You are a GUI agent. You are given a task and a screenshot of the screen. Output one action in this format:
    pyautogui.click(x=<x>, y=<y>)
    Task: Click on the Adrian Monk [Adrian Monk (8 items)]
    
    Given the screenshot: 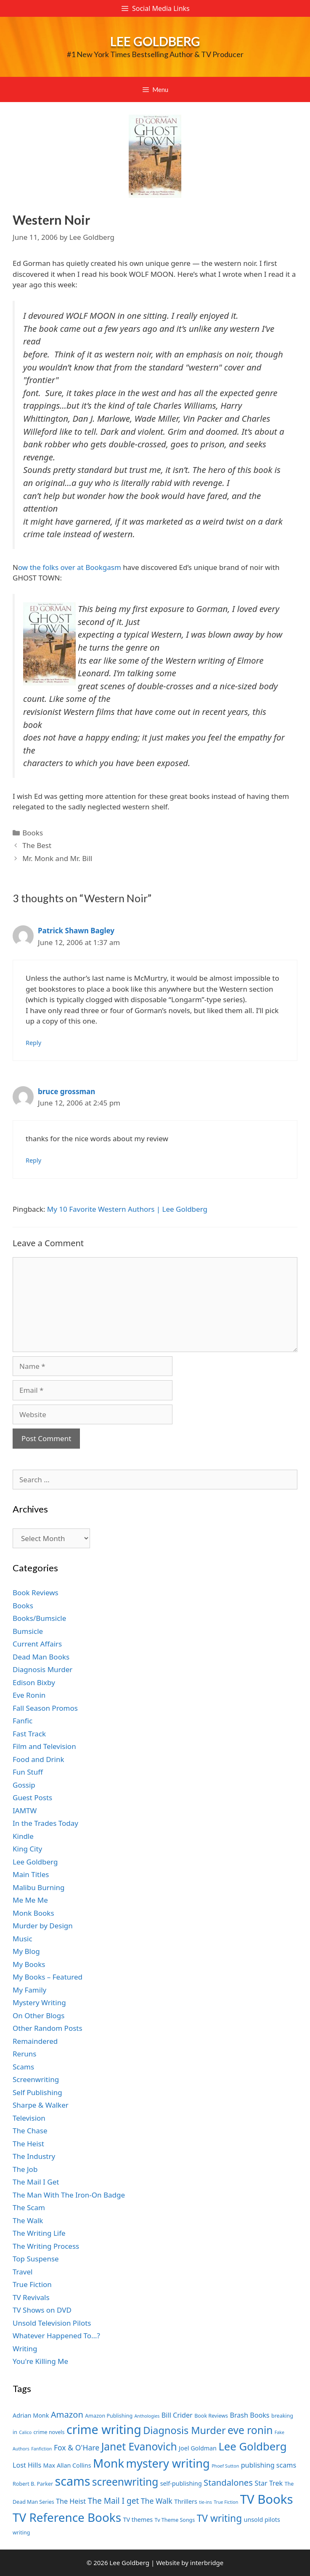 What is the action you would take?
    pyautogui.click(x=31, y=2415)
    